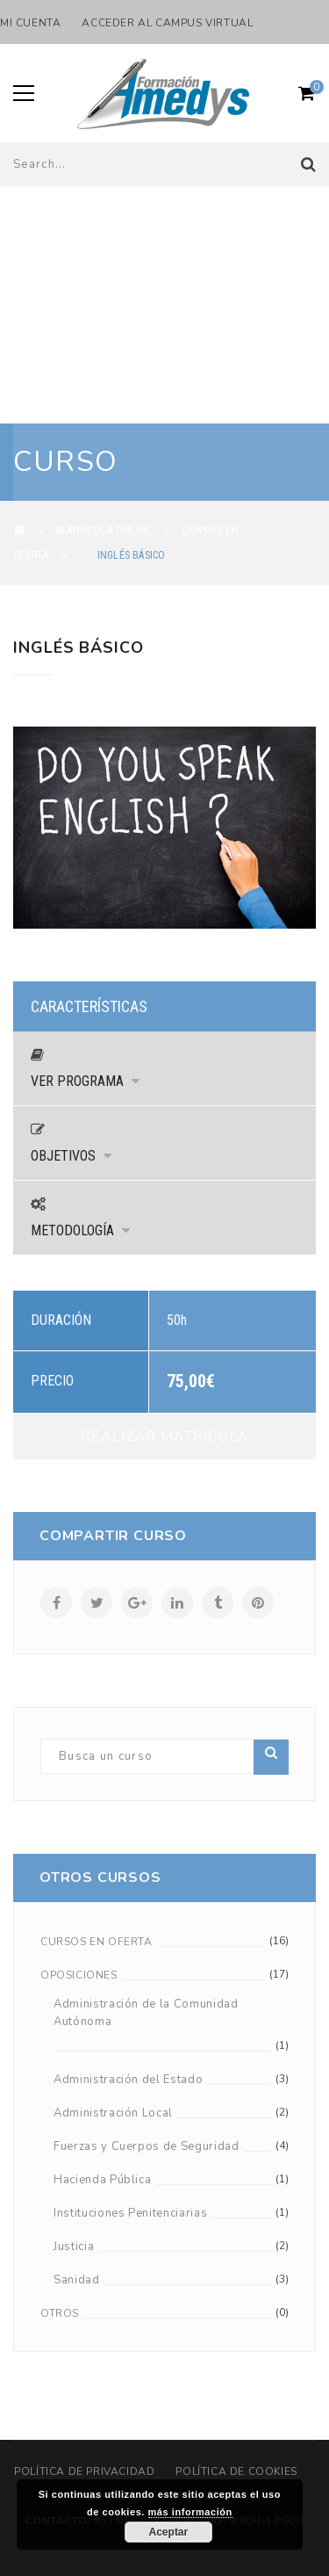  What do you see at coordinates (80, 1230) in the screenshot?
I see `Metodología` at bounding box center [80, 1230].